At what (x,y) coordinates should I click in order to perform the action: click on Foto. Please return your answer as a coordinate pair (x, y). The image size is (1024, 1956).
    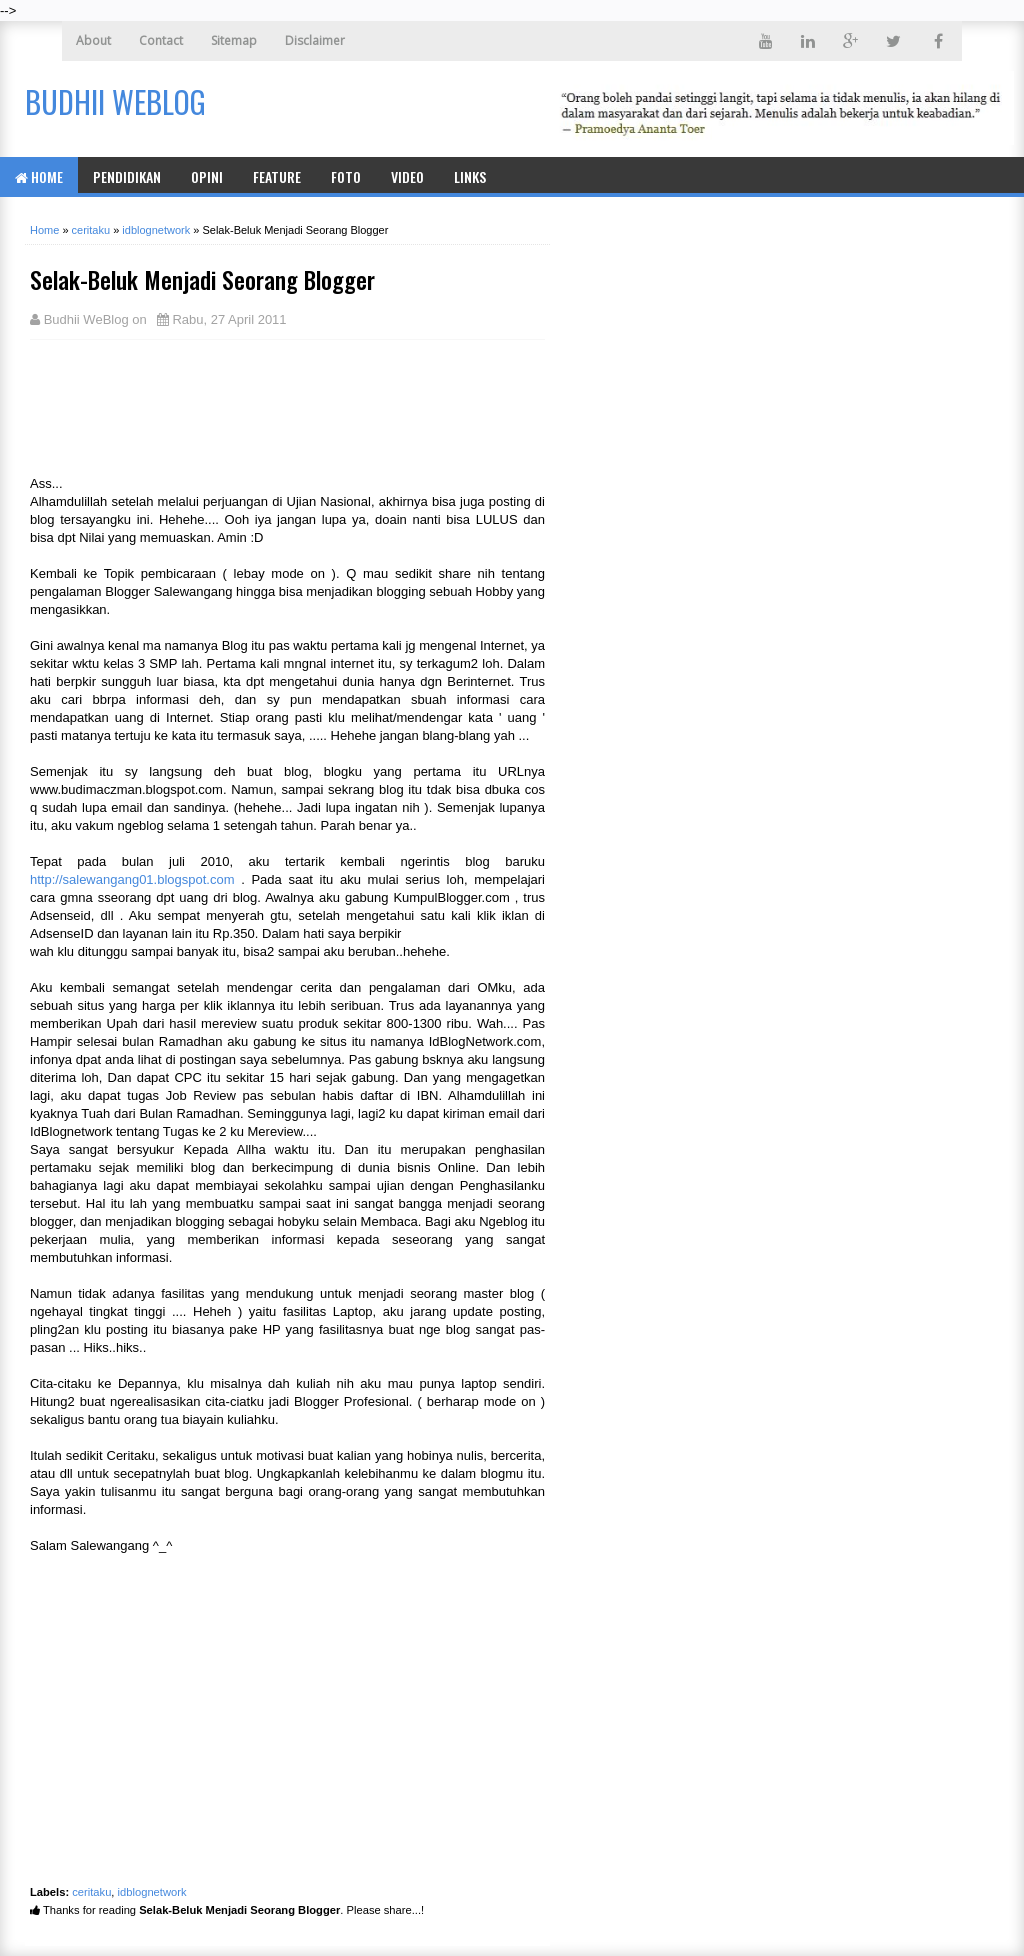
    Looking at the image, I should click on (346, 176).